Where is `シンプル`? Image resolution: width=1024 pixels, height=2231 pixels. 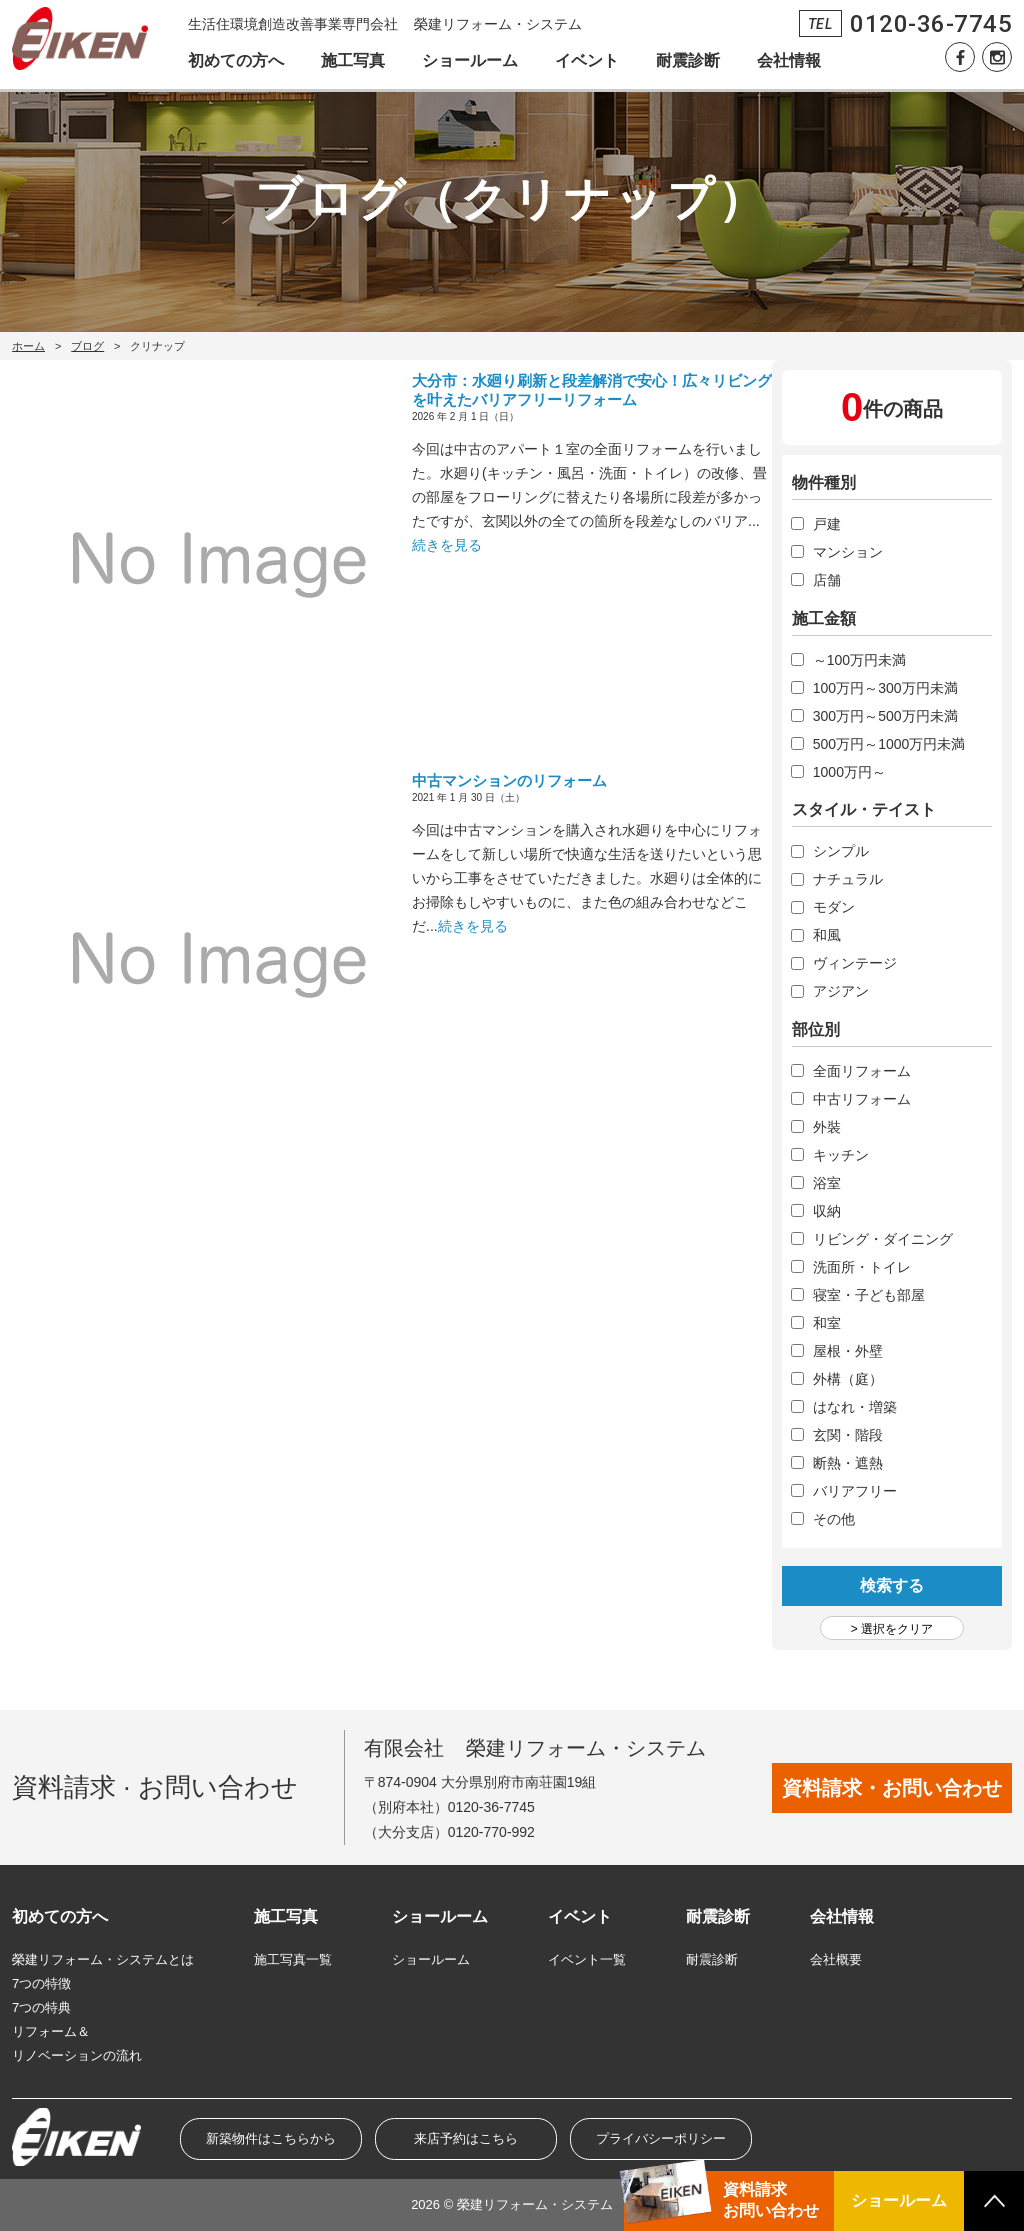 シンプル is located at coordinates (841, 851).